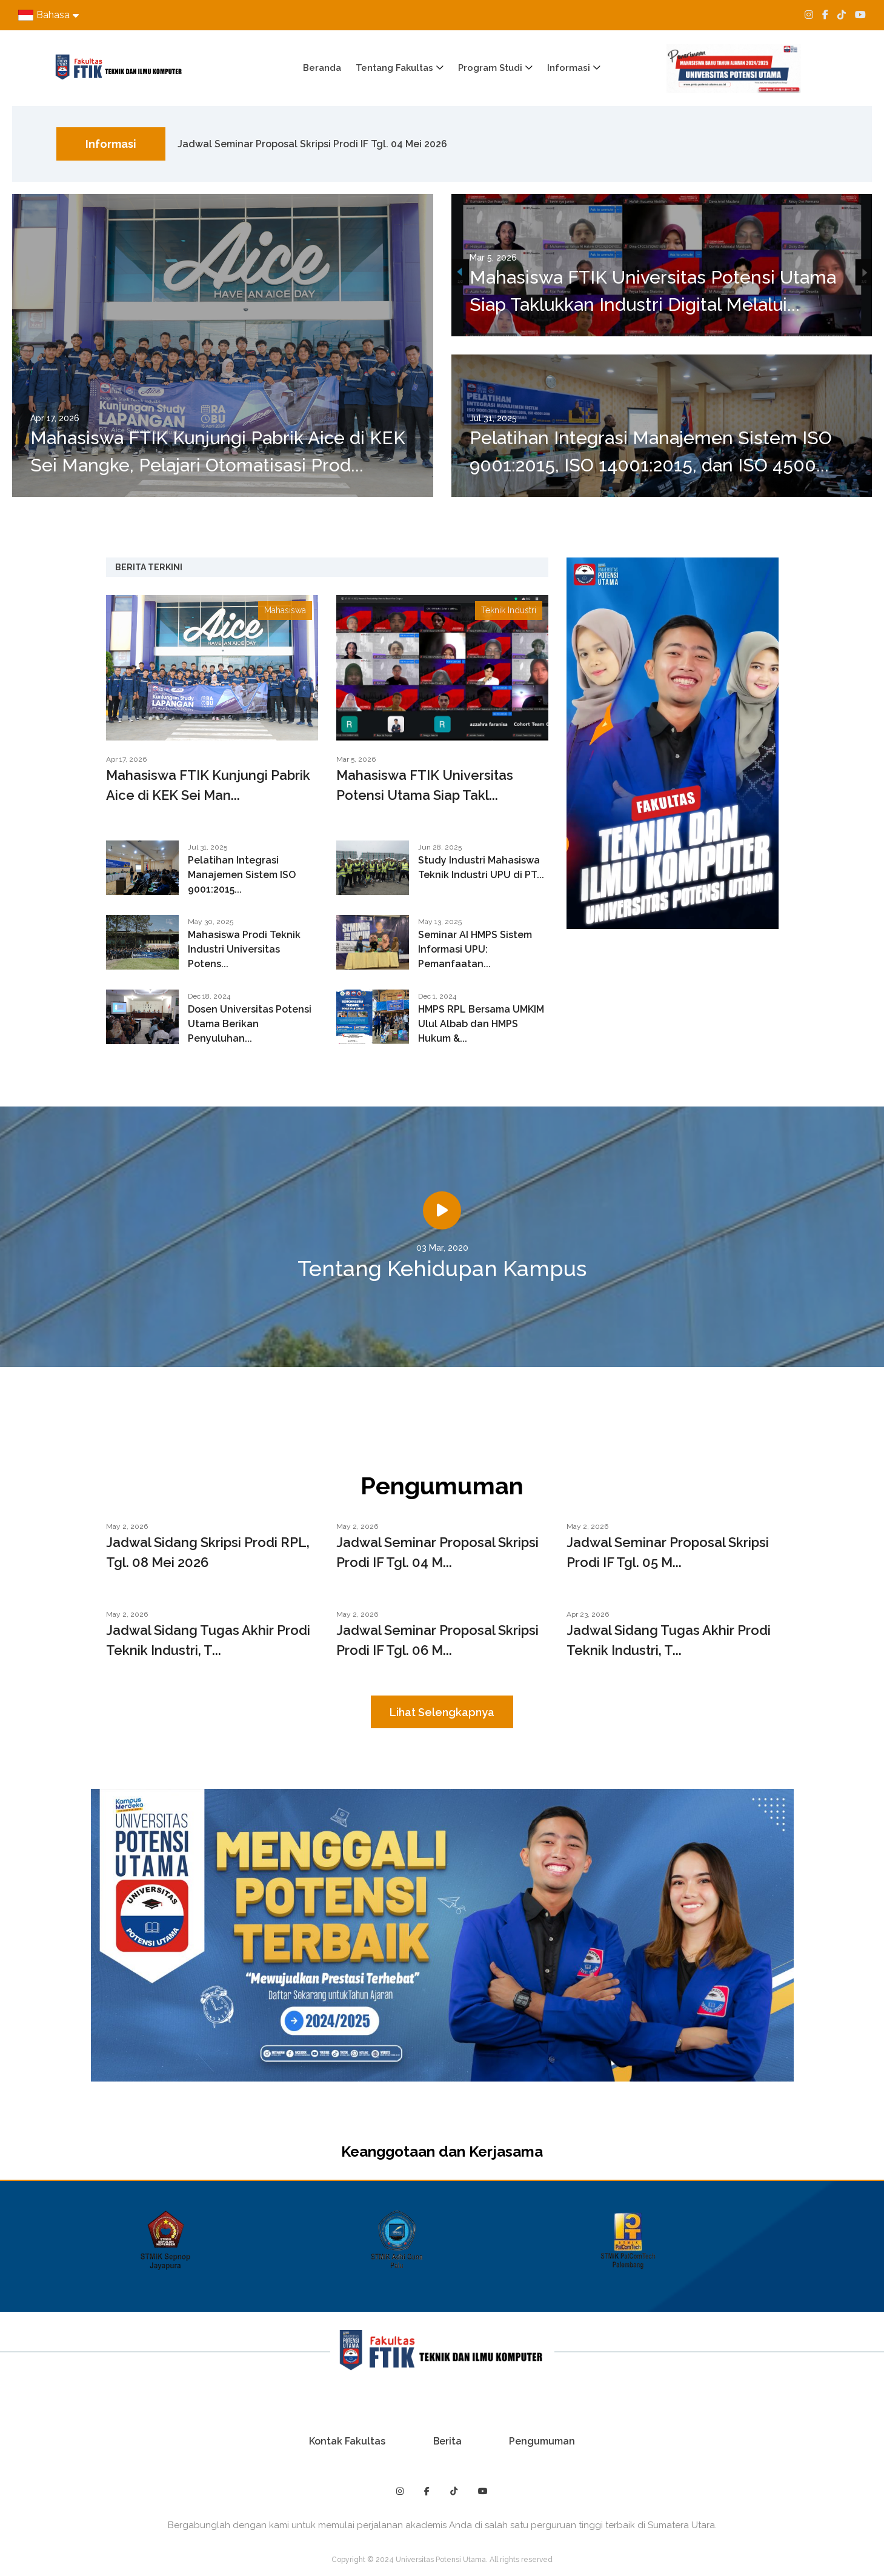  I want to click on Berita, so click(447, 2441).